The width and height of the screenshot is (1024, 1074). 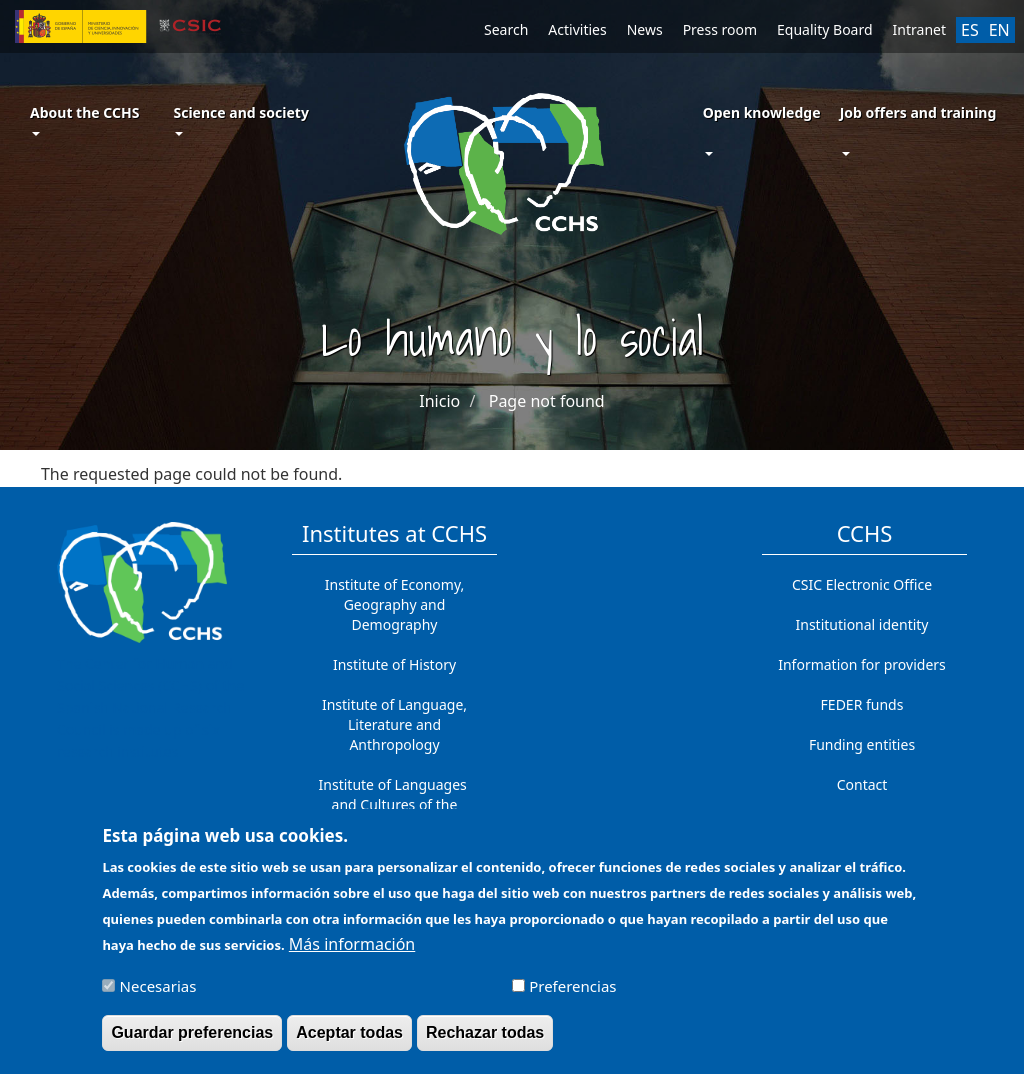 What do you see at coordinates (84, 119) in the screenshot?
I see `About the CCHS` at bounding box center [84, 119].